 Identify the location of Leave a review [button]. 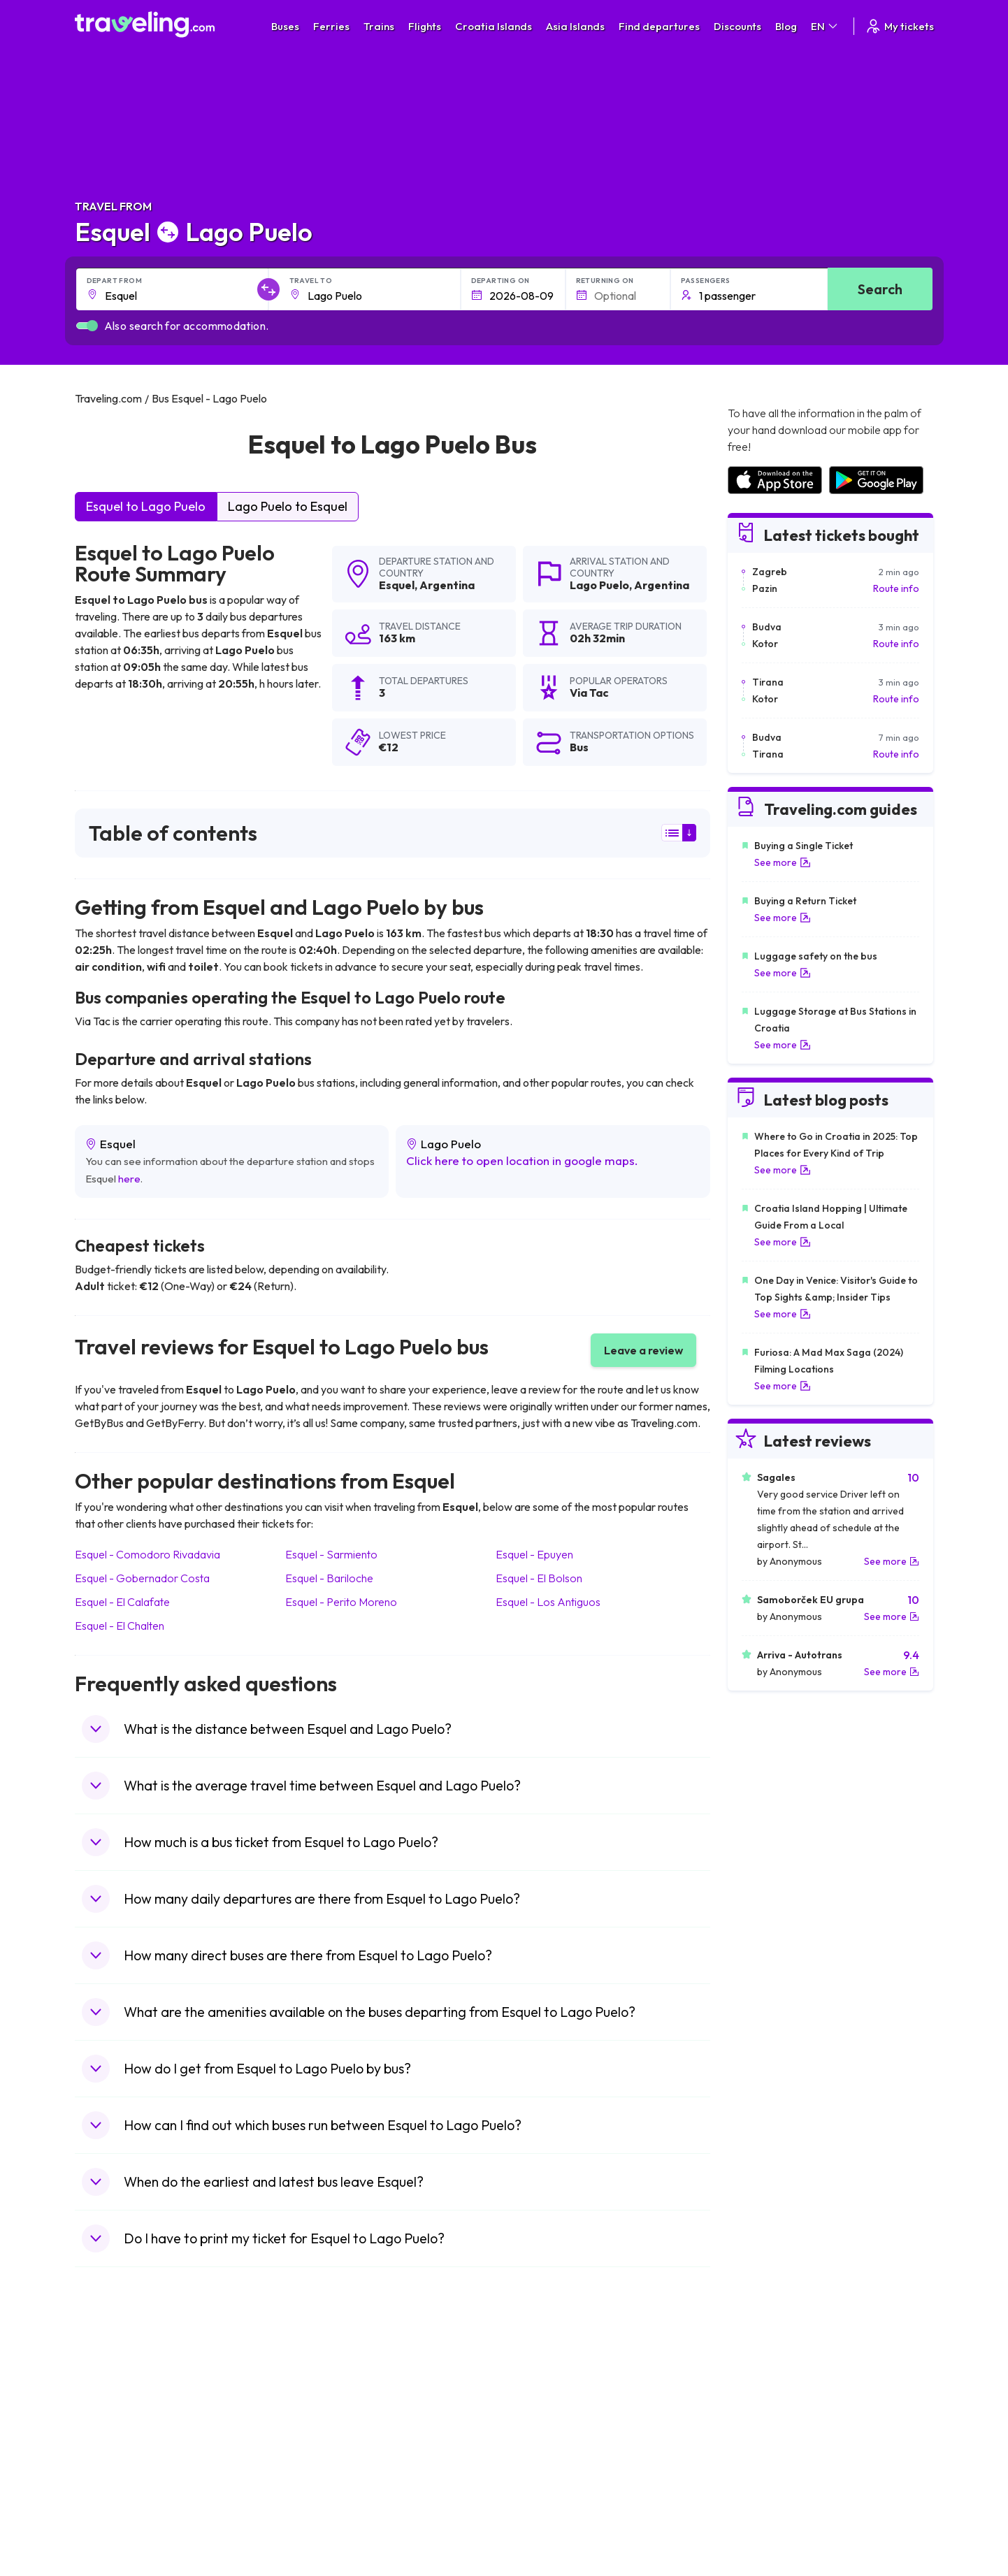
(643, 1350).